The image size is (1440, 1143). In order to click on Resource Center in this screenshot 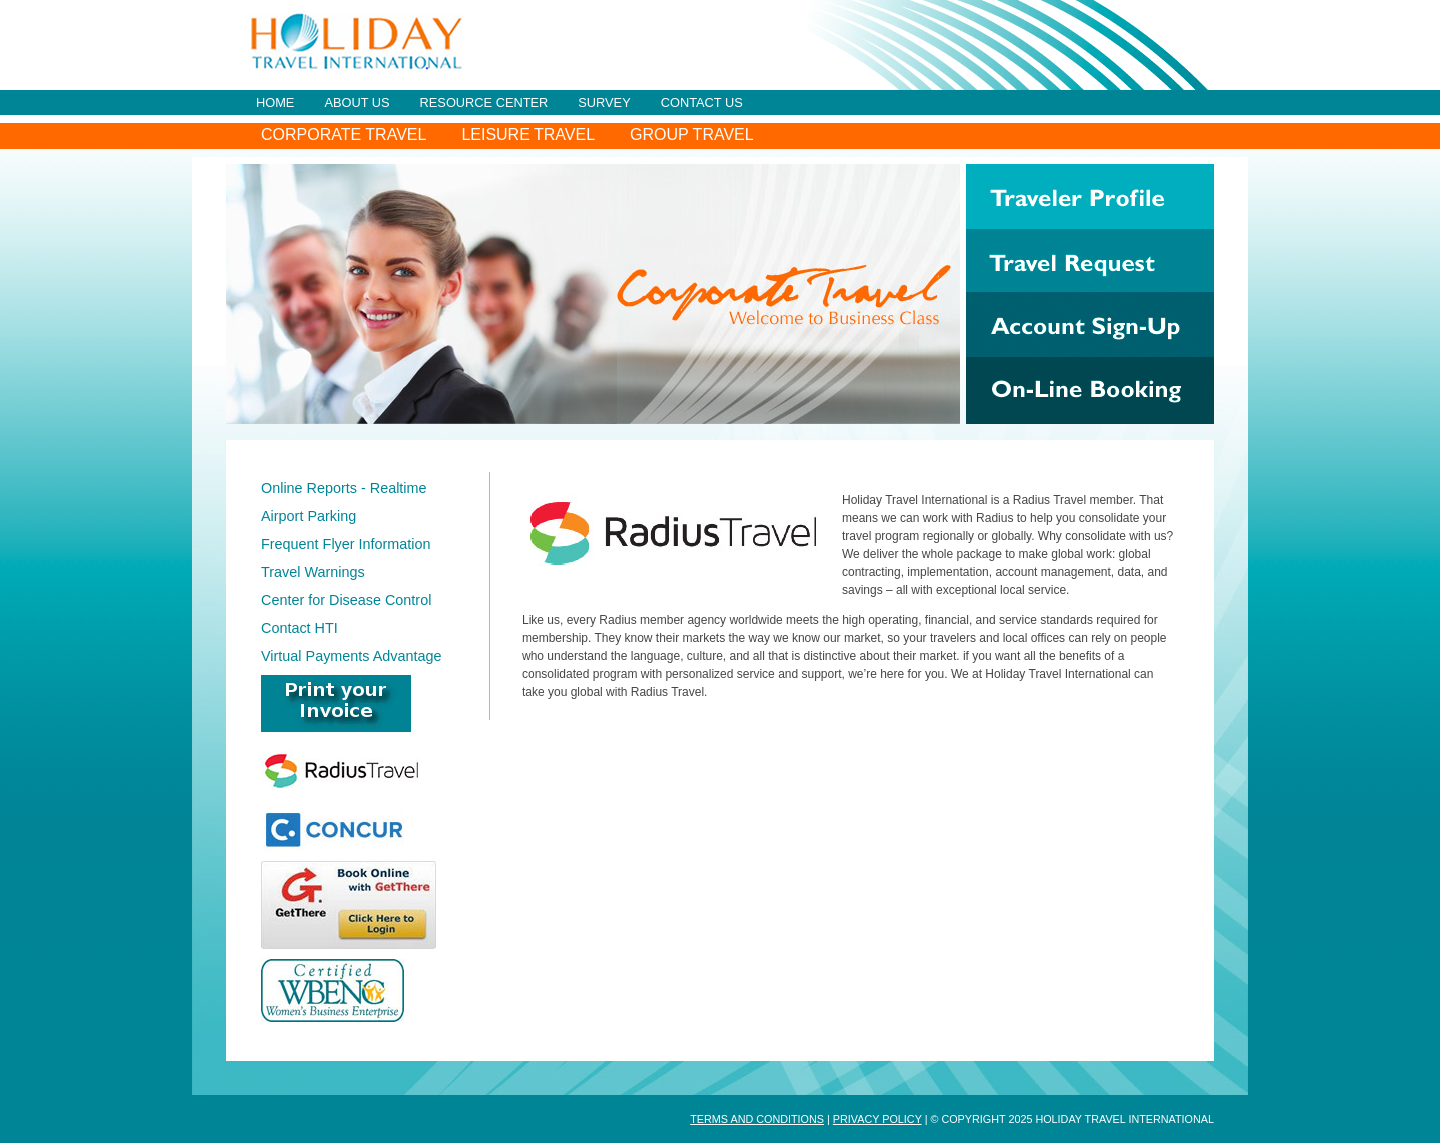, I will do `click(484, 102)`.